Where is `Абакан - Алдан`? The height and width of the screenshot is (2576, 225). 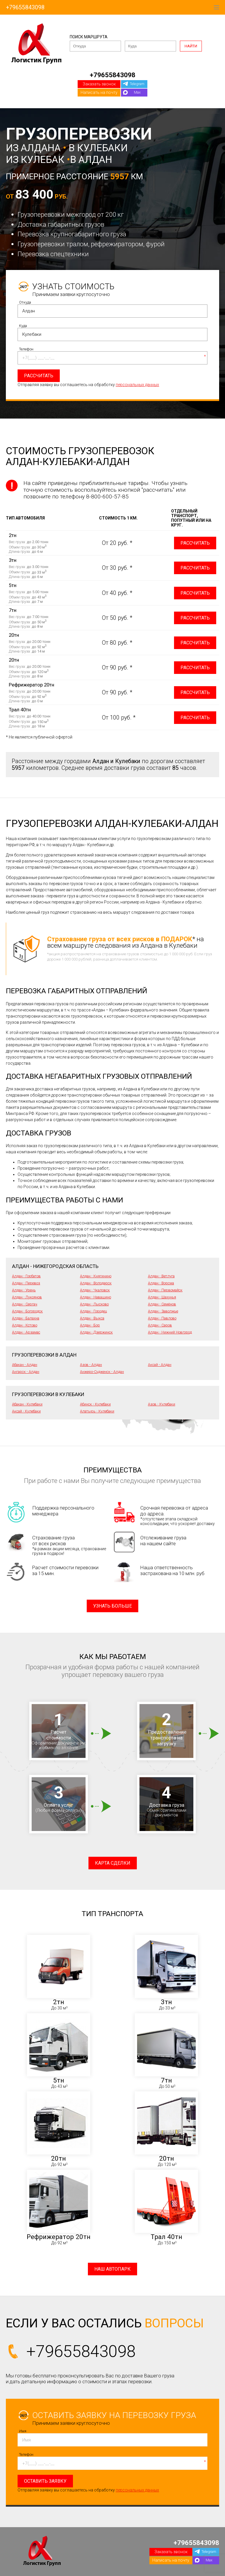
Абакан - Алдан is located at coordinates (24, 1364).